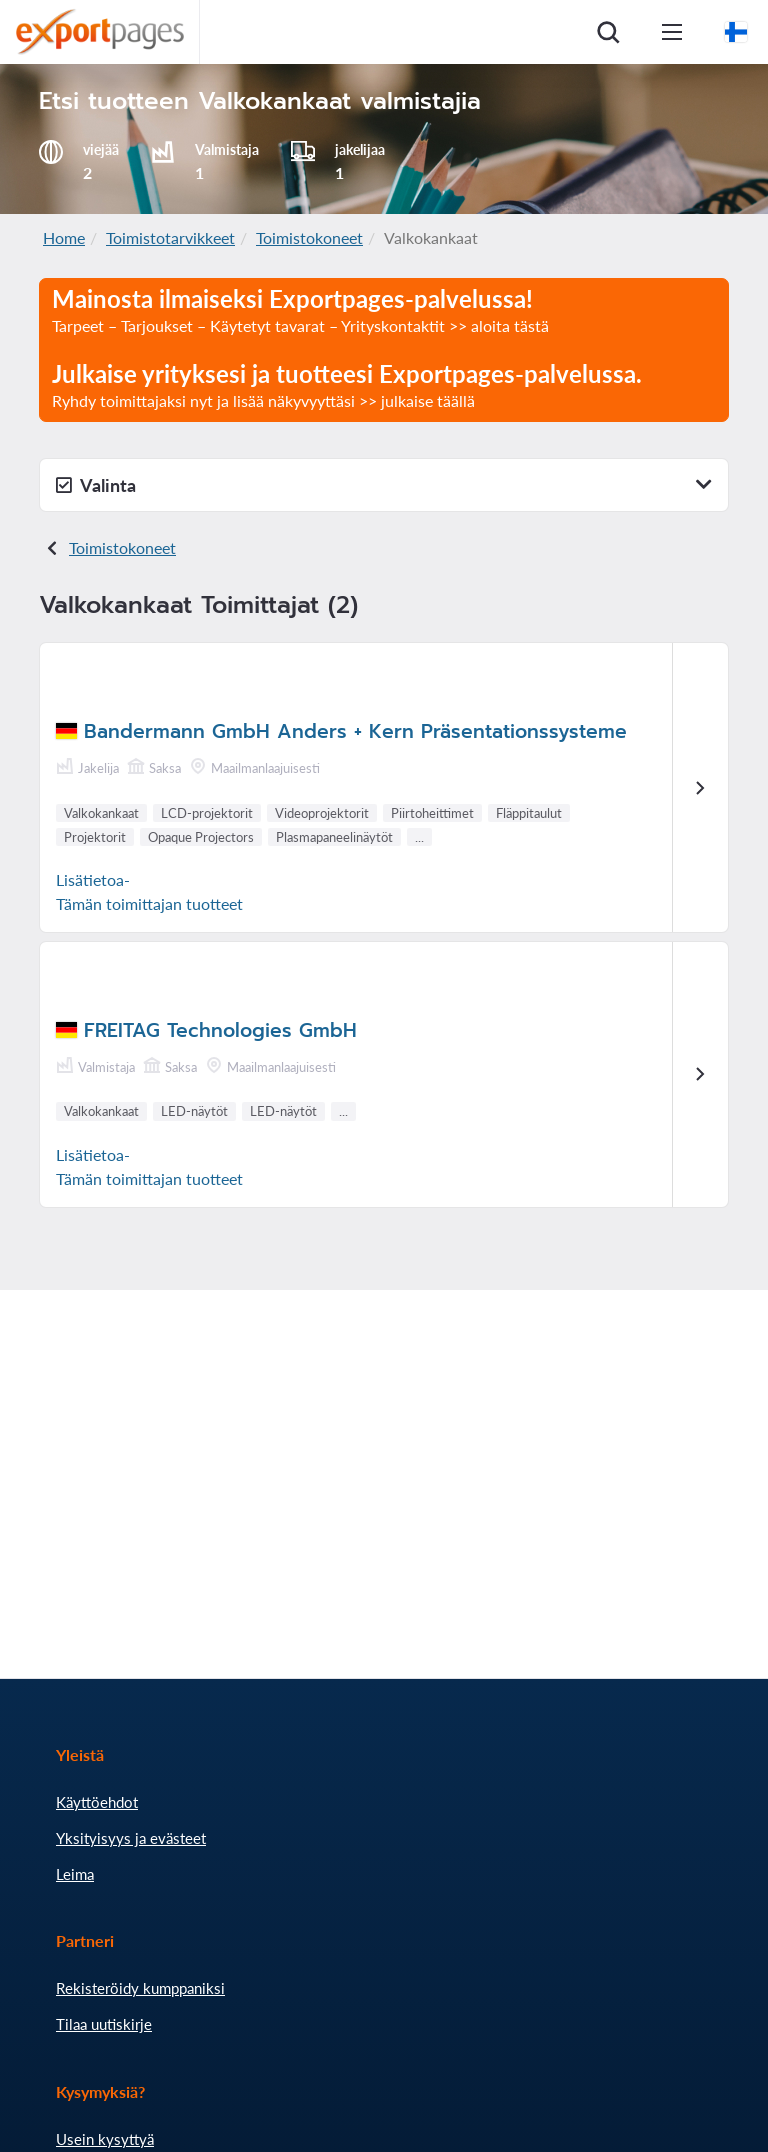  I want to click on Leima, so click(75, 1874).